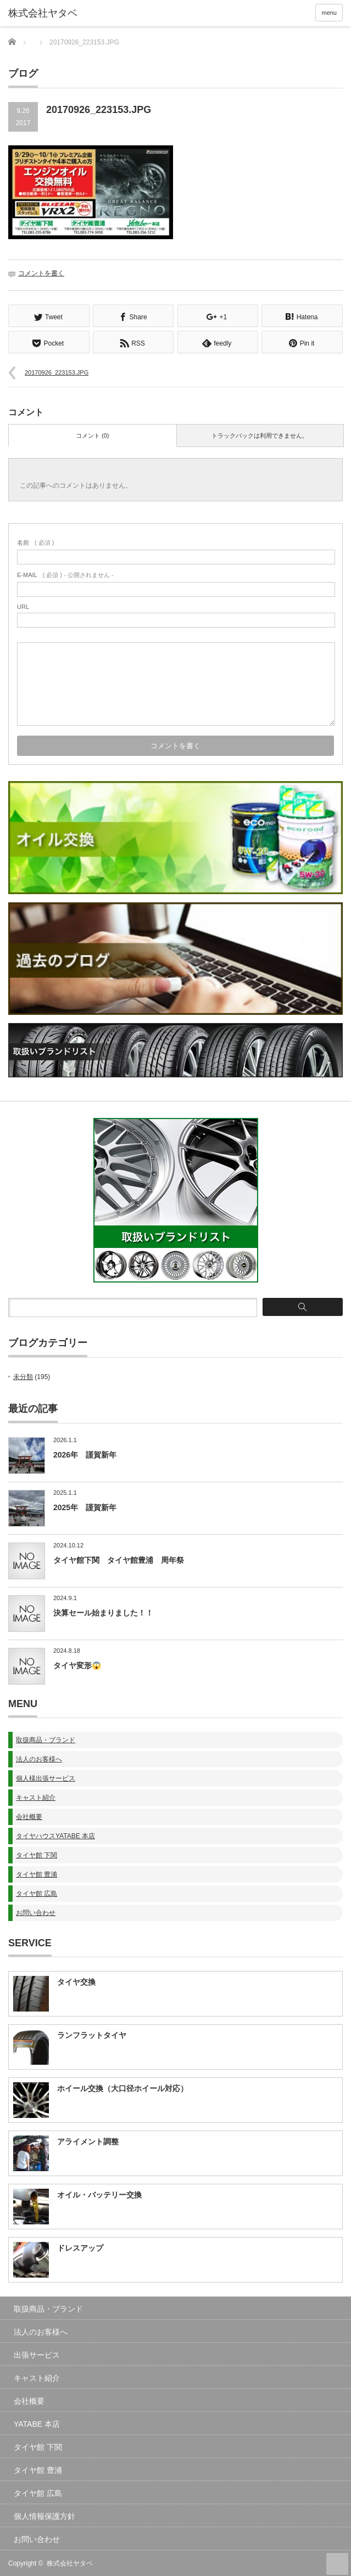 The image size is (351, 2576). I want to click on タイヤ館 豊浦, so click(36, 1873).